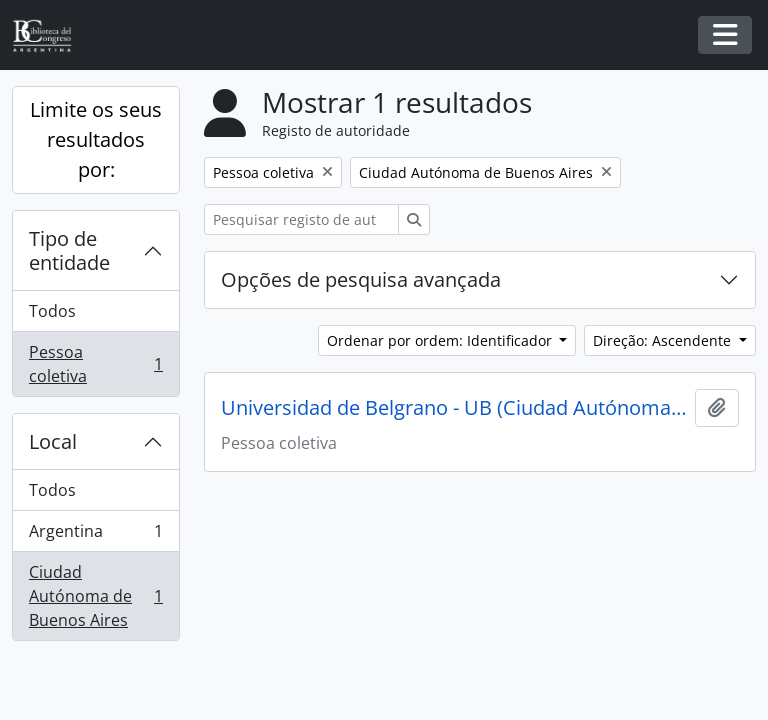 The height and width of the screenshot is (720, 768). I want to click on Ciudad Autónoma de Buenos Aires, so click(95, 596).